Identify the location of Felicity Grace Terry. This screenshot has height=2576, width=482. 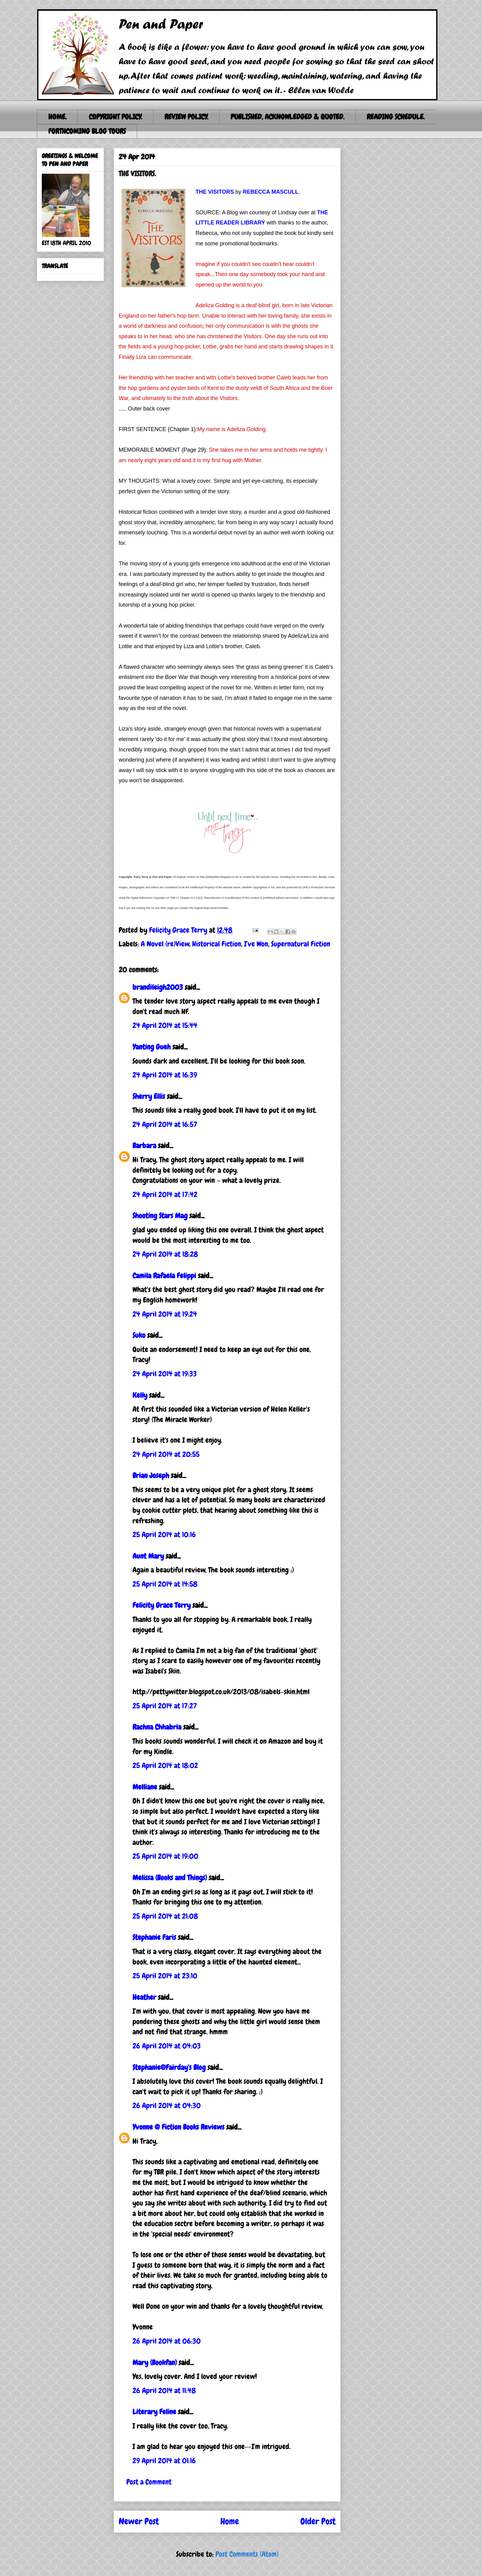
(161, 1605).